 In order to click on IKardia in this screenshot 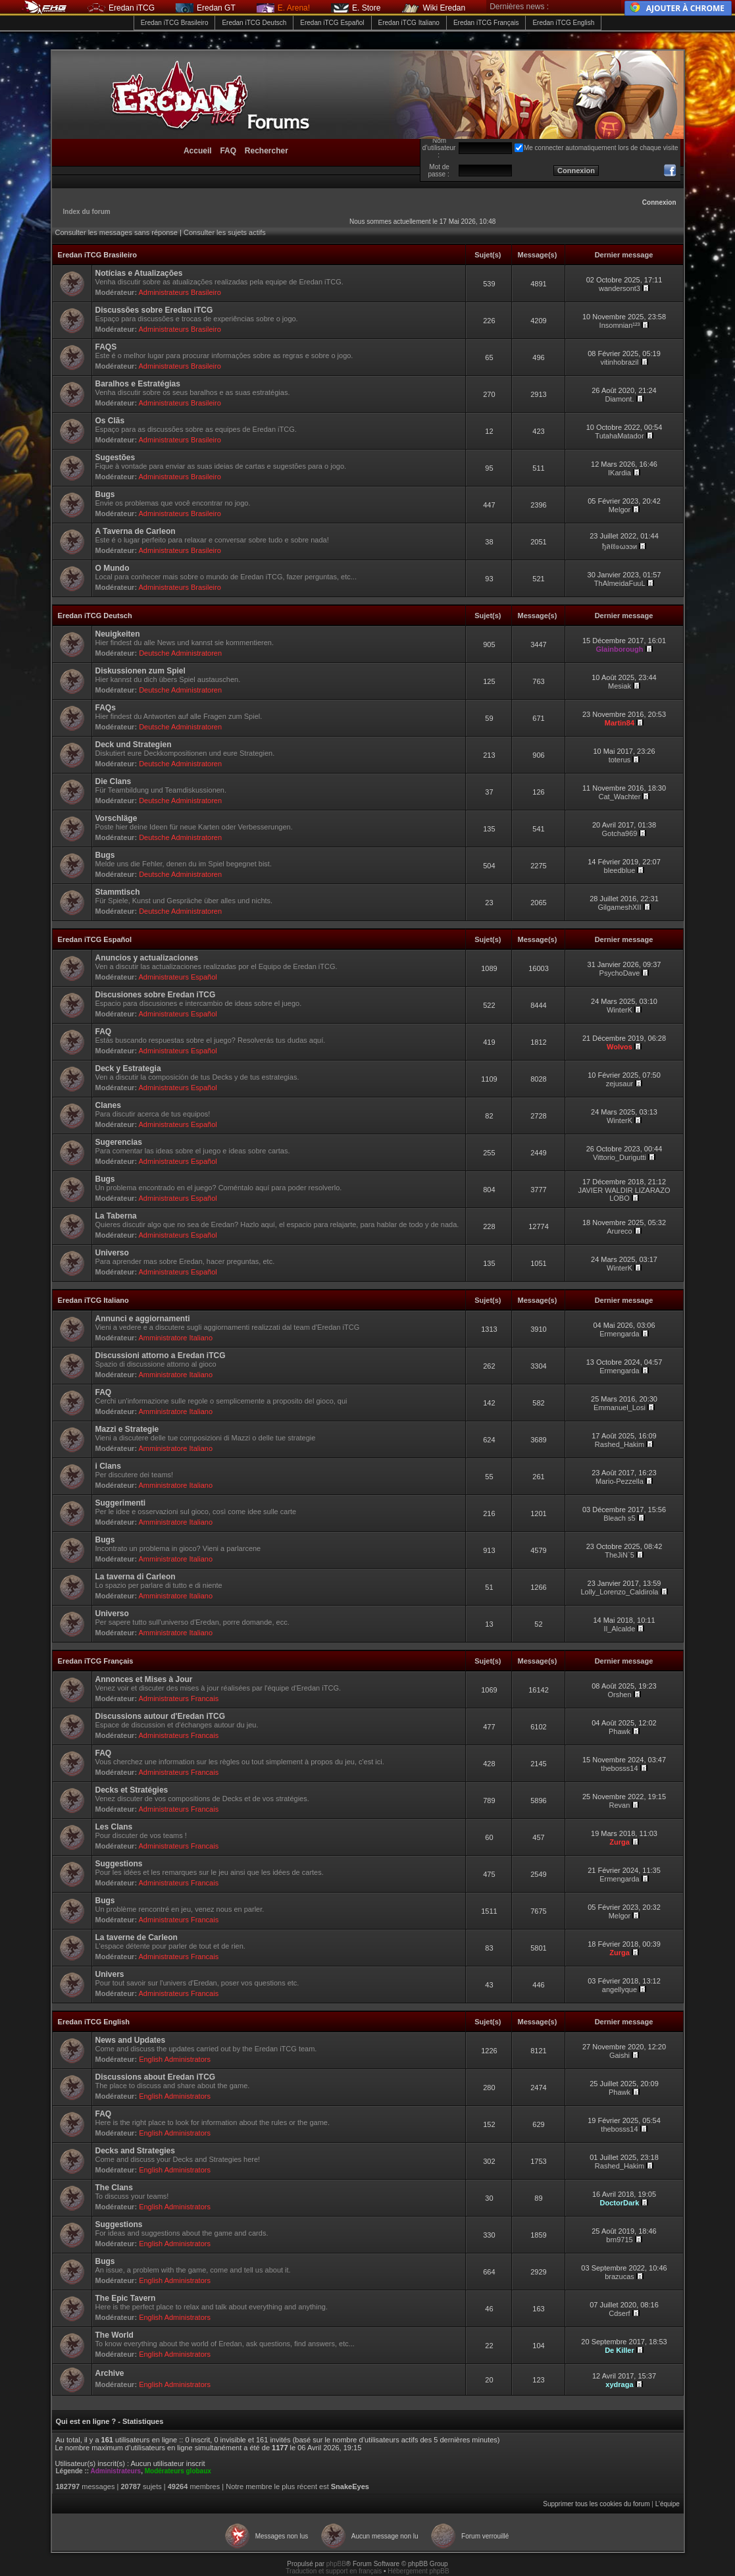, I will do `click(619, 473)`.